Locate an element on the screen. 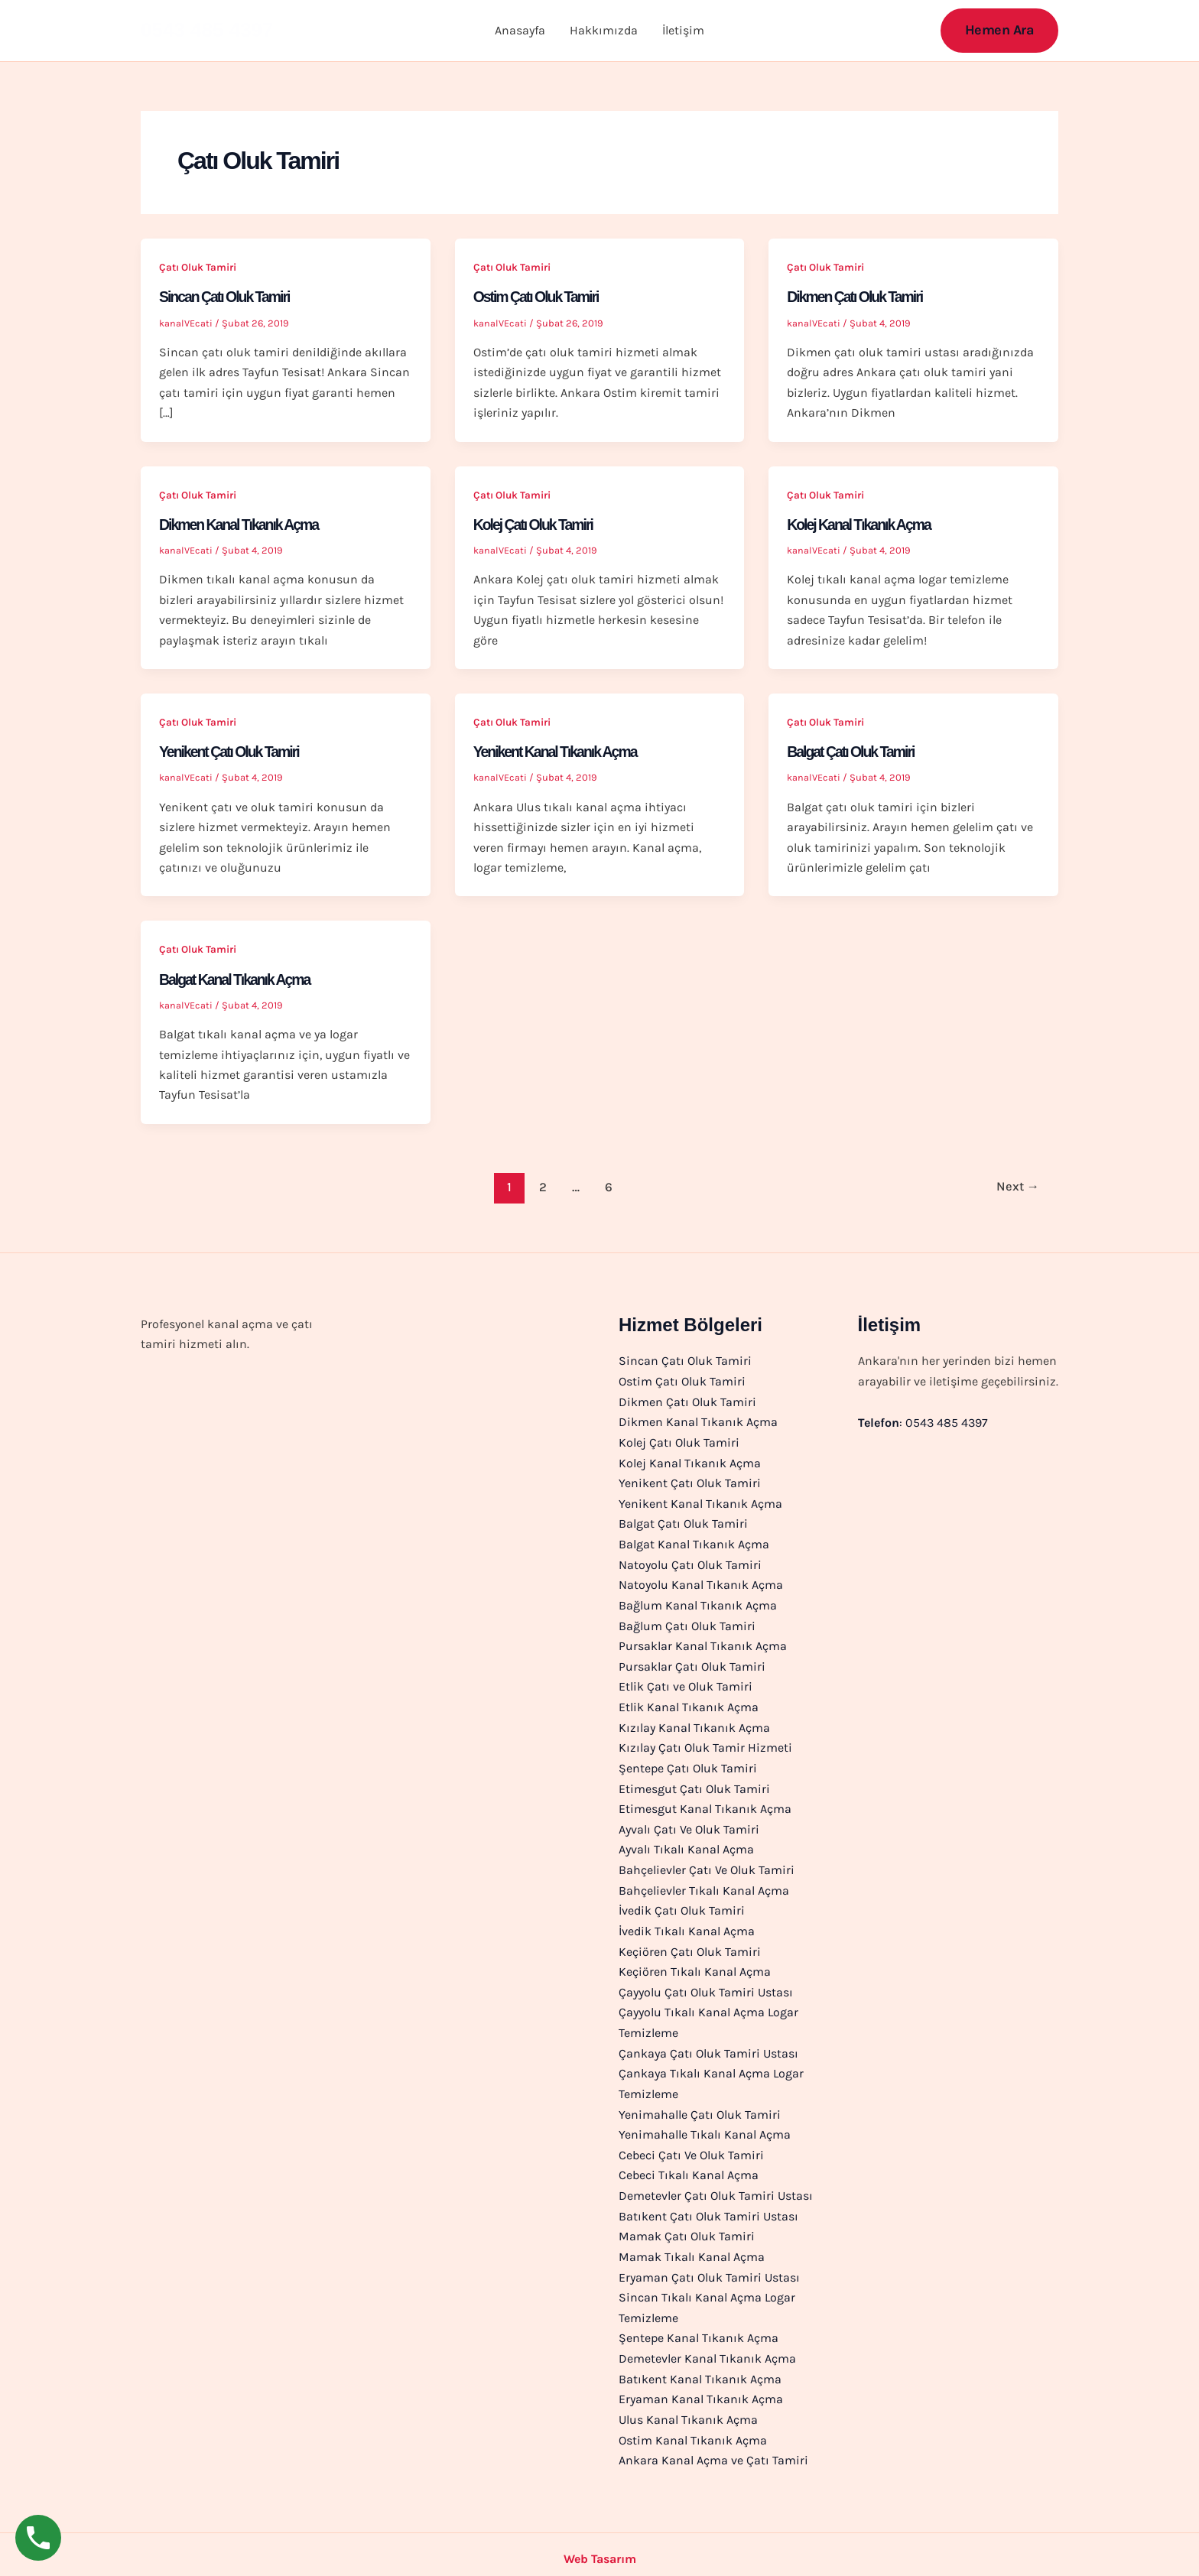 Image resolution: width=1199 pixels, height=2576 pixels. Şentepe Kanal Tıkanık Açma is located at coordinates (698, 2328).